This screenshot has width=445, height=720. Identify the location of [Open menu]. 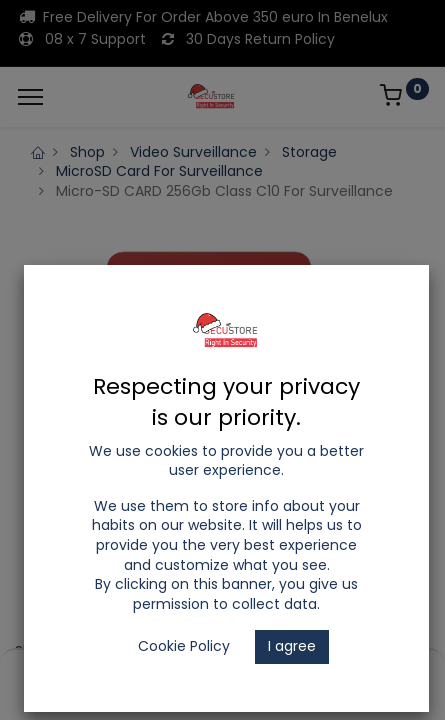
(223, 676).